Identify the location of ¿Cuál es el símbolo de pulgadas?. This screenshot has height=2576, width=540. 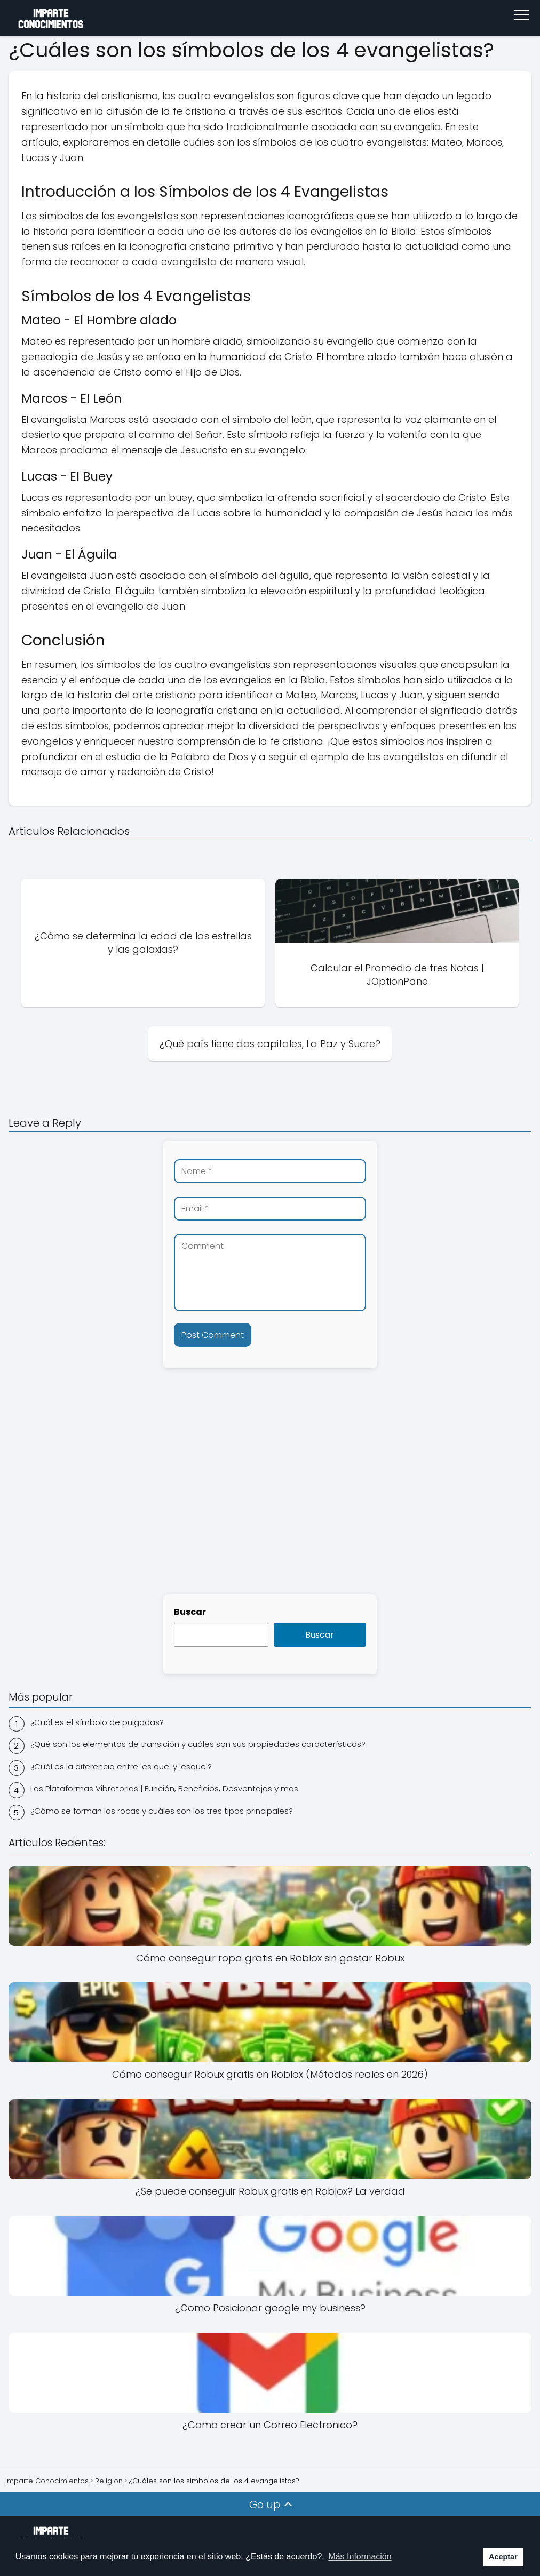
(97, 1722).